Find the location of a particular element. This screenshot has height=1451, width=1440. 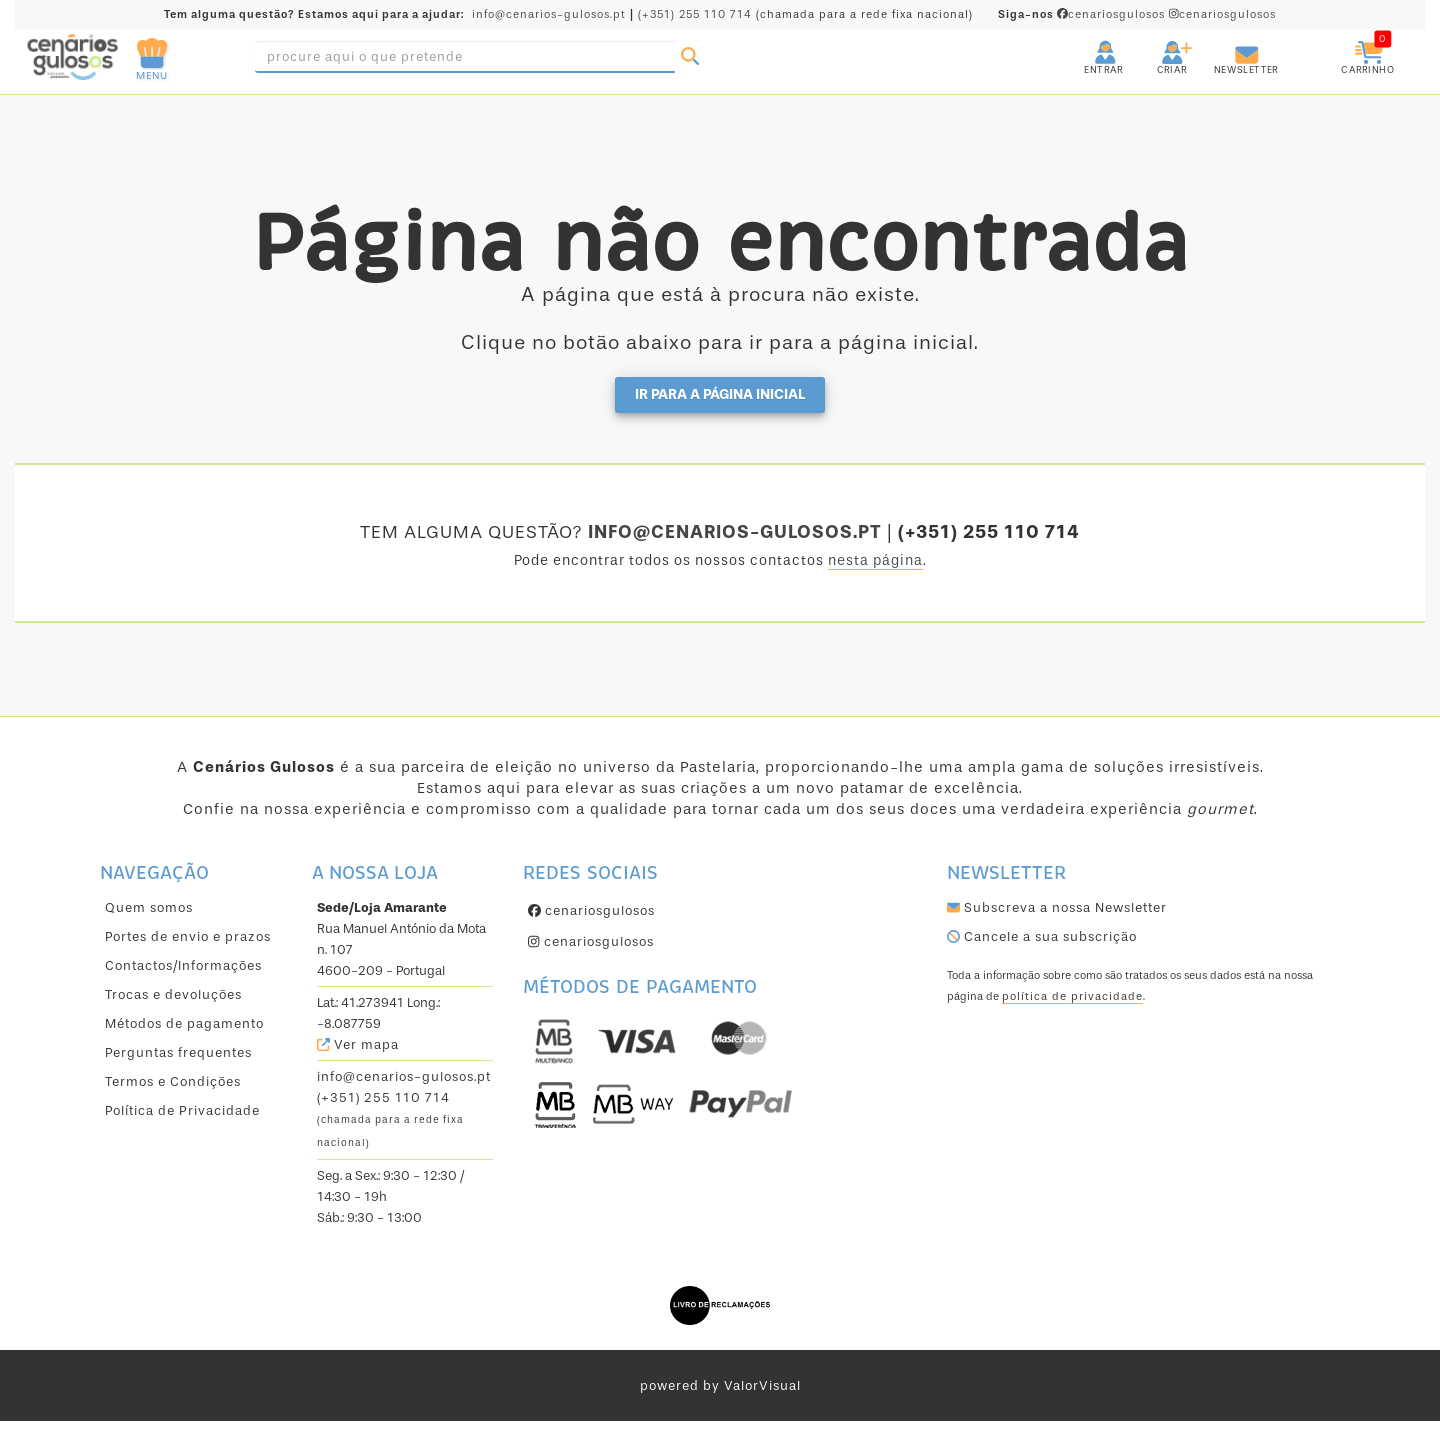

info@cenarios-gulosos.pt is located at coordinates (549, 14).